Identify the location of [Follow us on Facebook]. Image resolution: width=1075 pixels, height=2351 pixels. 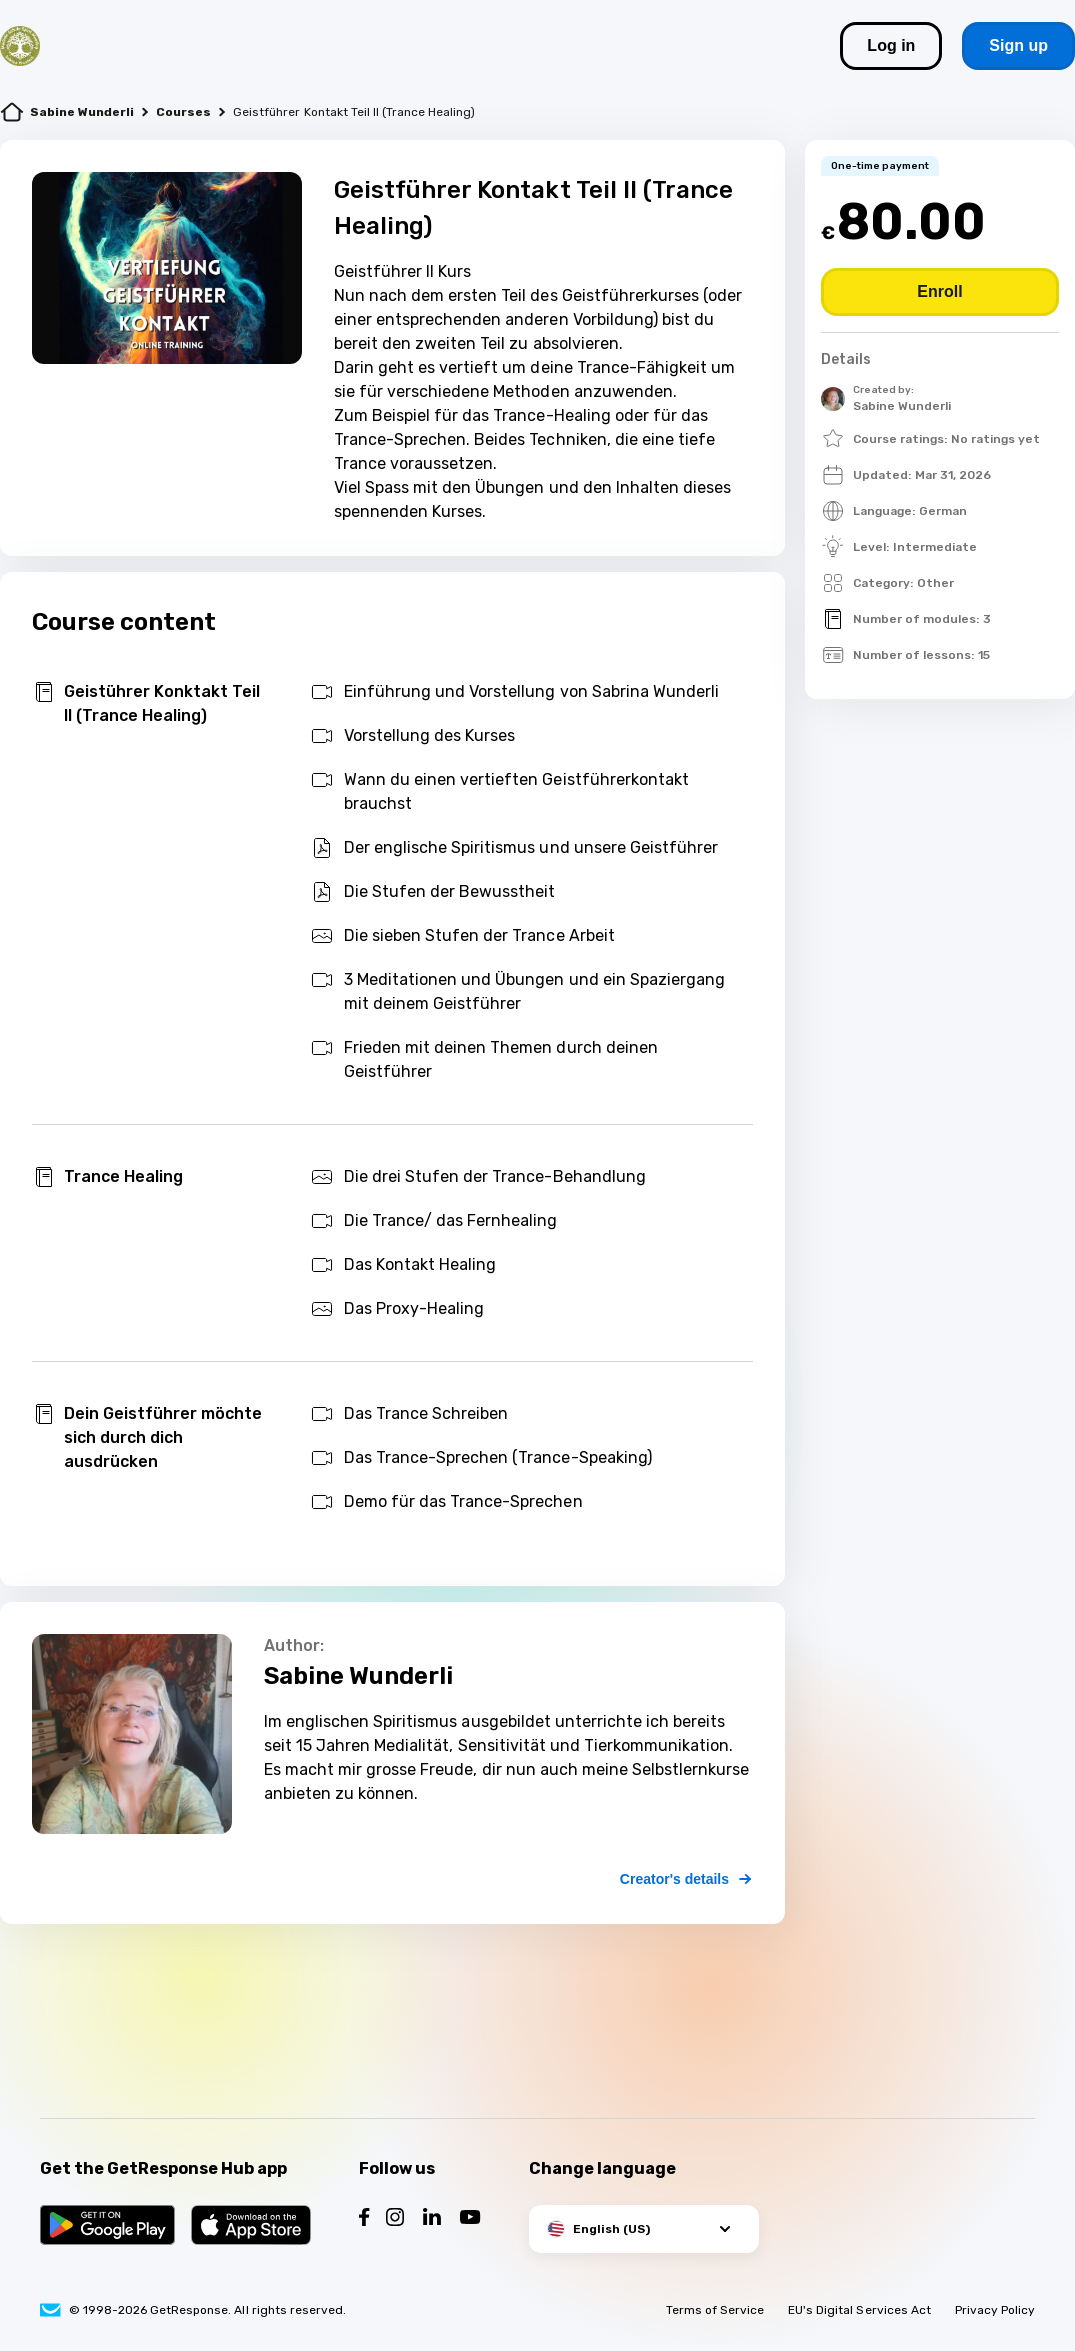
(364, 2219).